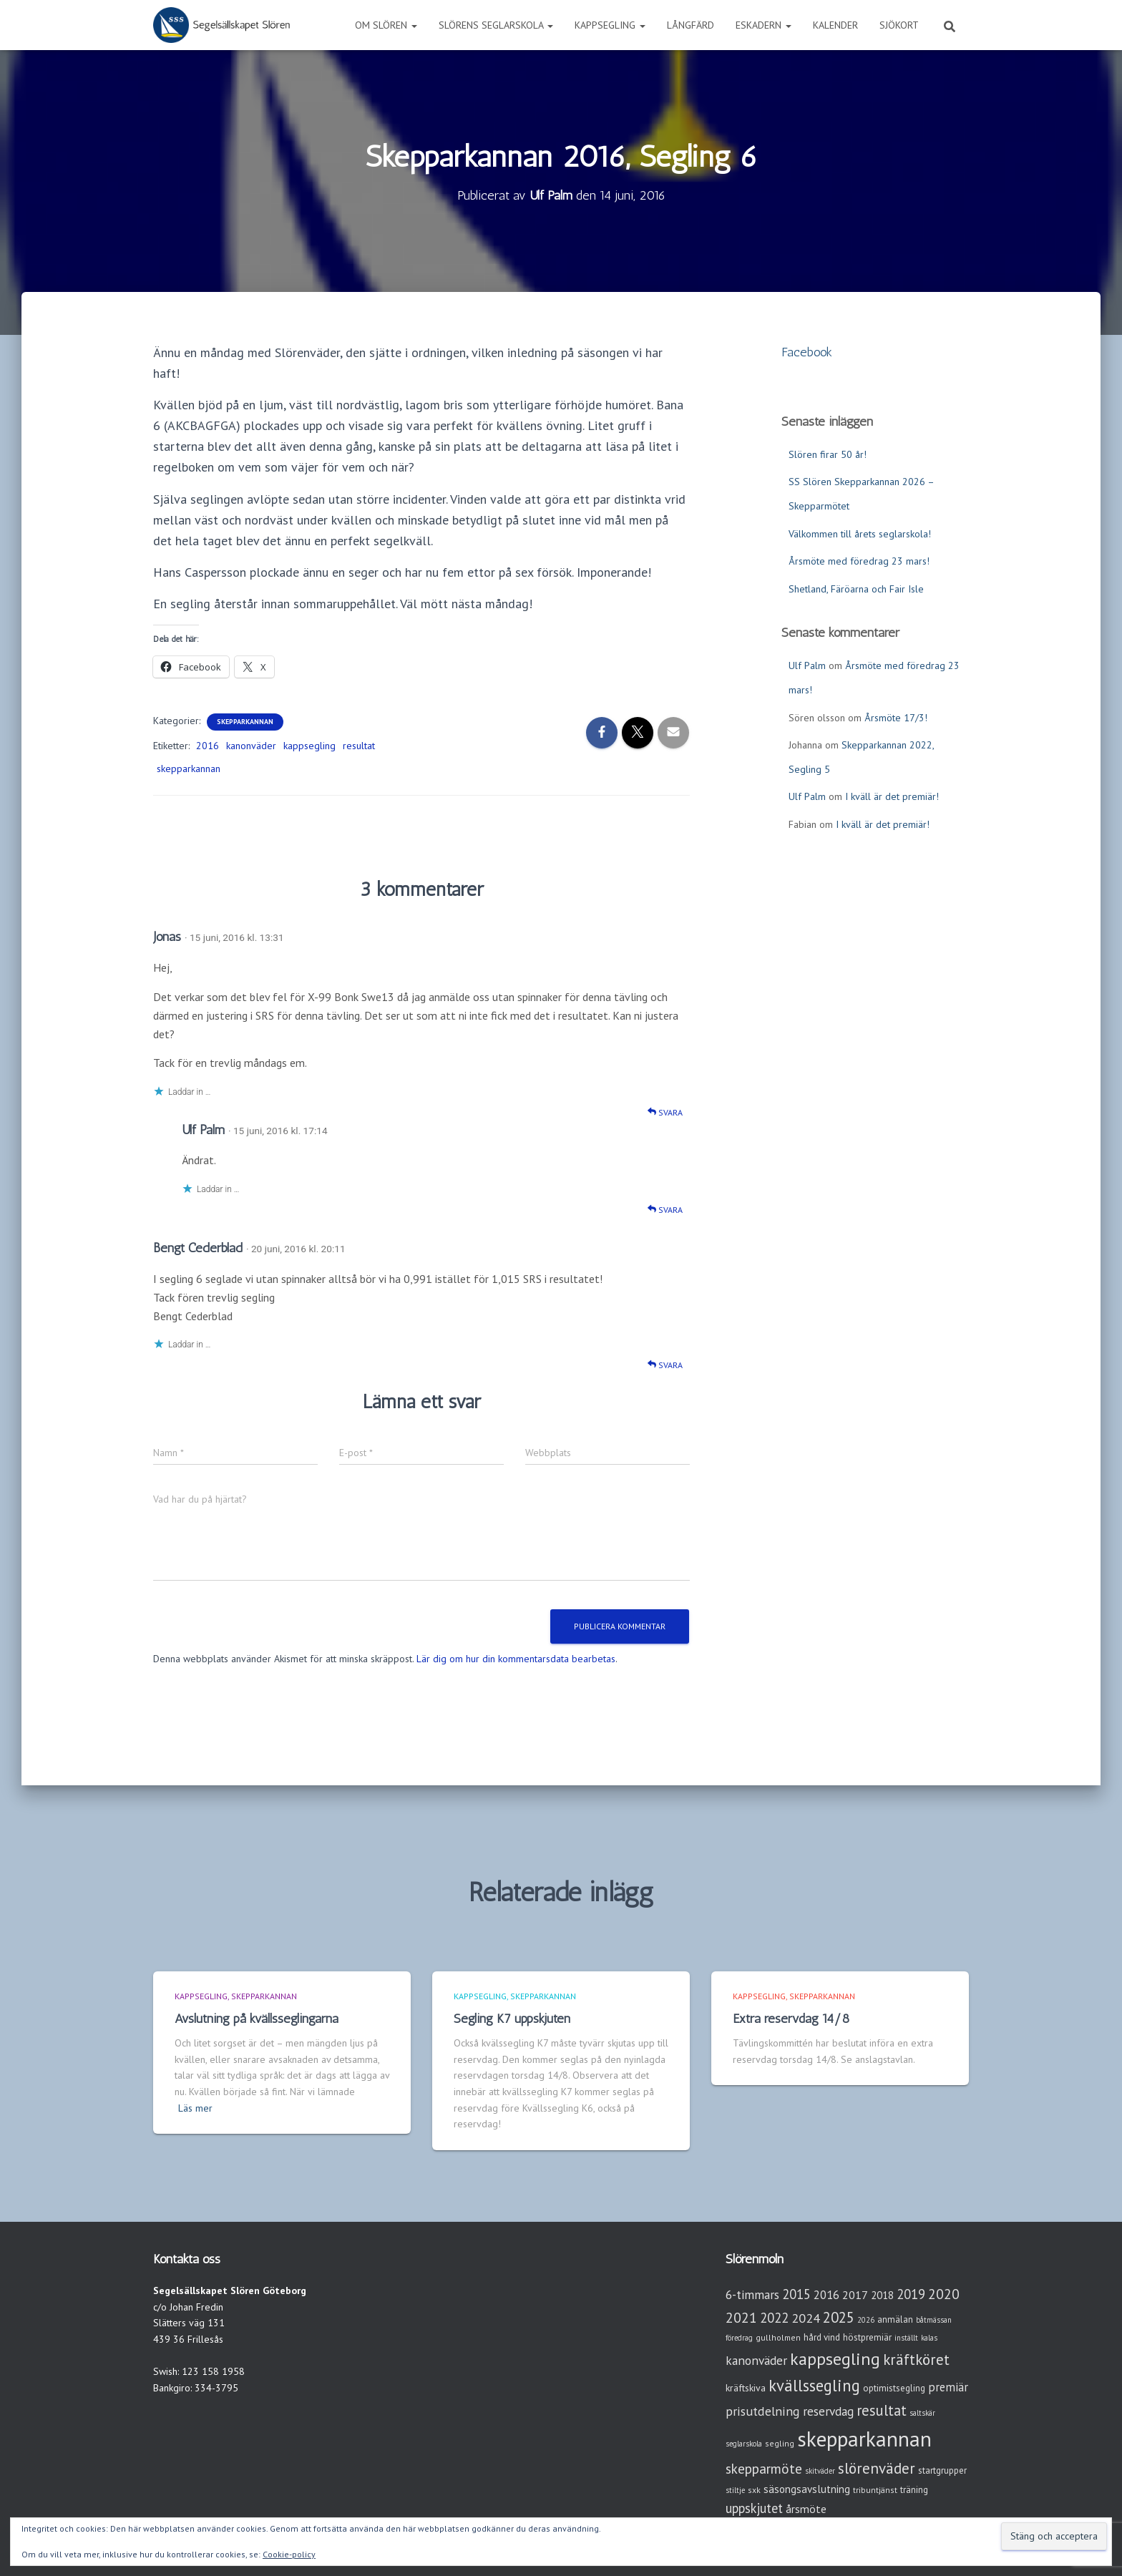  Describe the element at coordinates (763, 2411) in the screenshot. I see `prisutdelning [prisutdelning (13 objekt)]` at that location.